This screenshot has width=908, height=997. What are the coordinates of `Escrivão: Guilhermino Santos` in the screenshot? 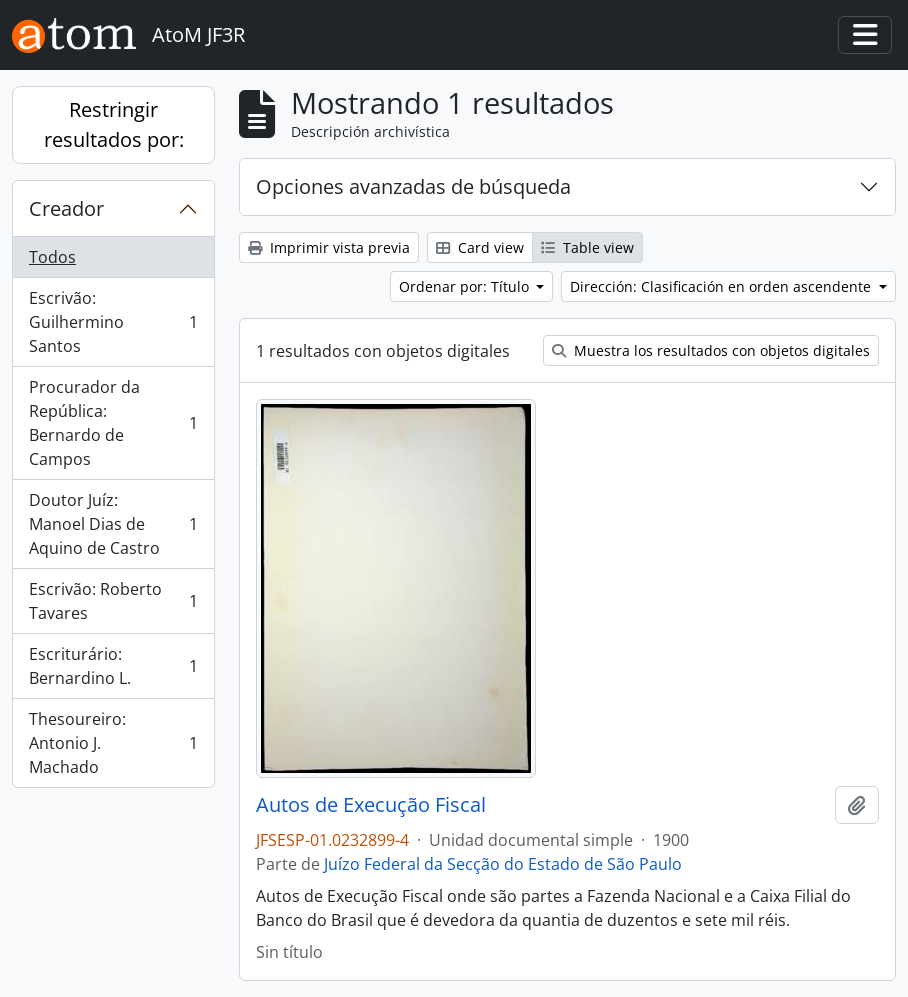 It's located at (113, 322).